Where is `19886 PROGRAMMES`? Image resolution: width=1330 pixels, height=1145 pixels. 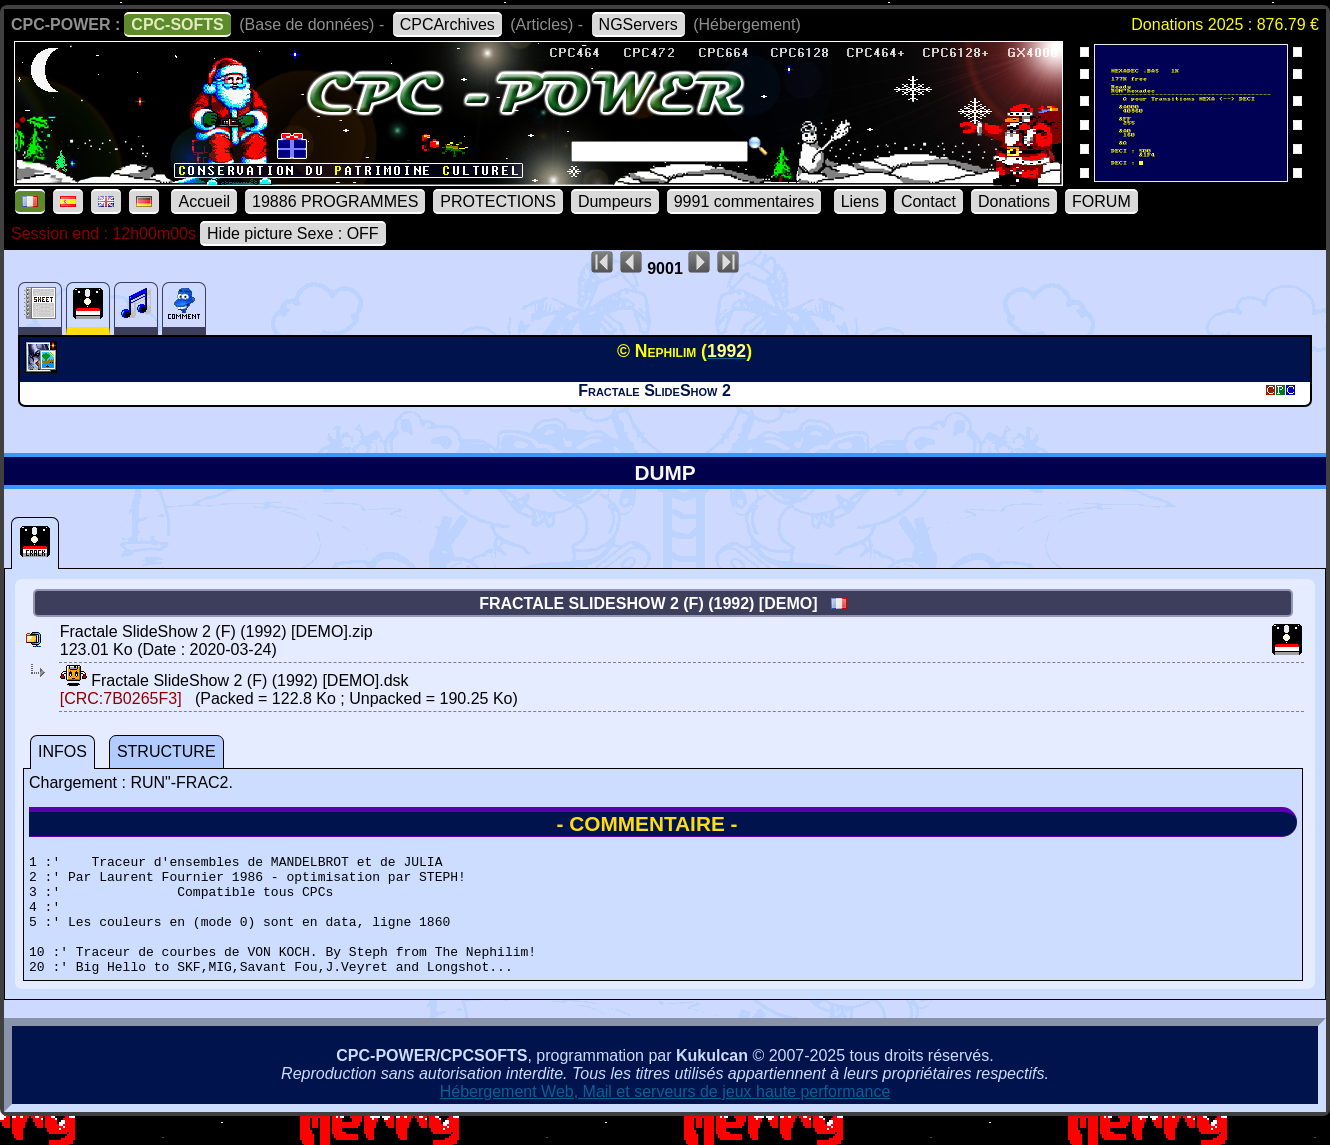 19886 PROGRAMMES is located at coordinates (335, 201).